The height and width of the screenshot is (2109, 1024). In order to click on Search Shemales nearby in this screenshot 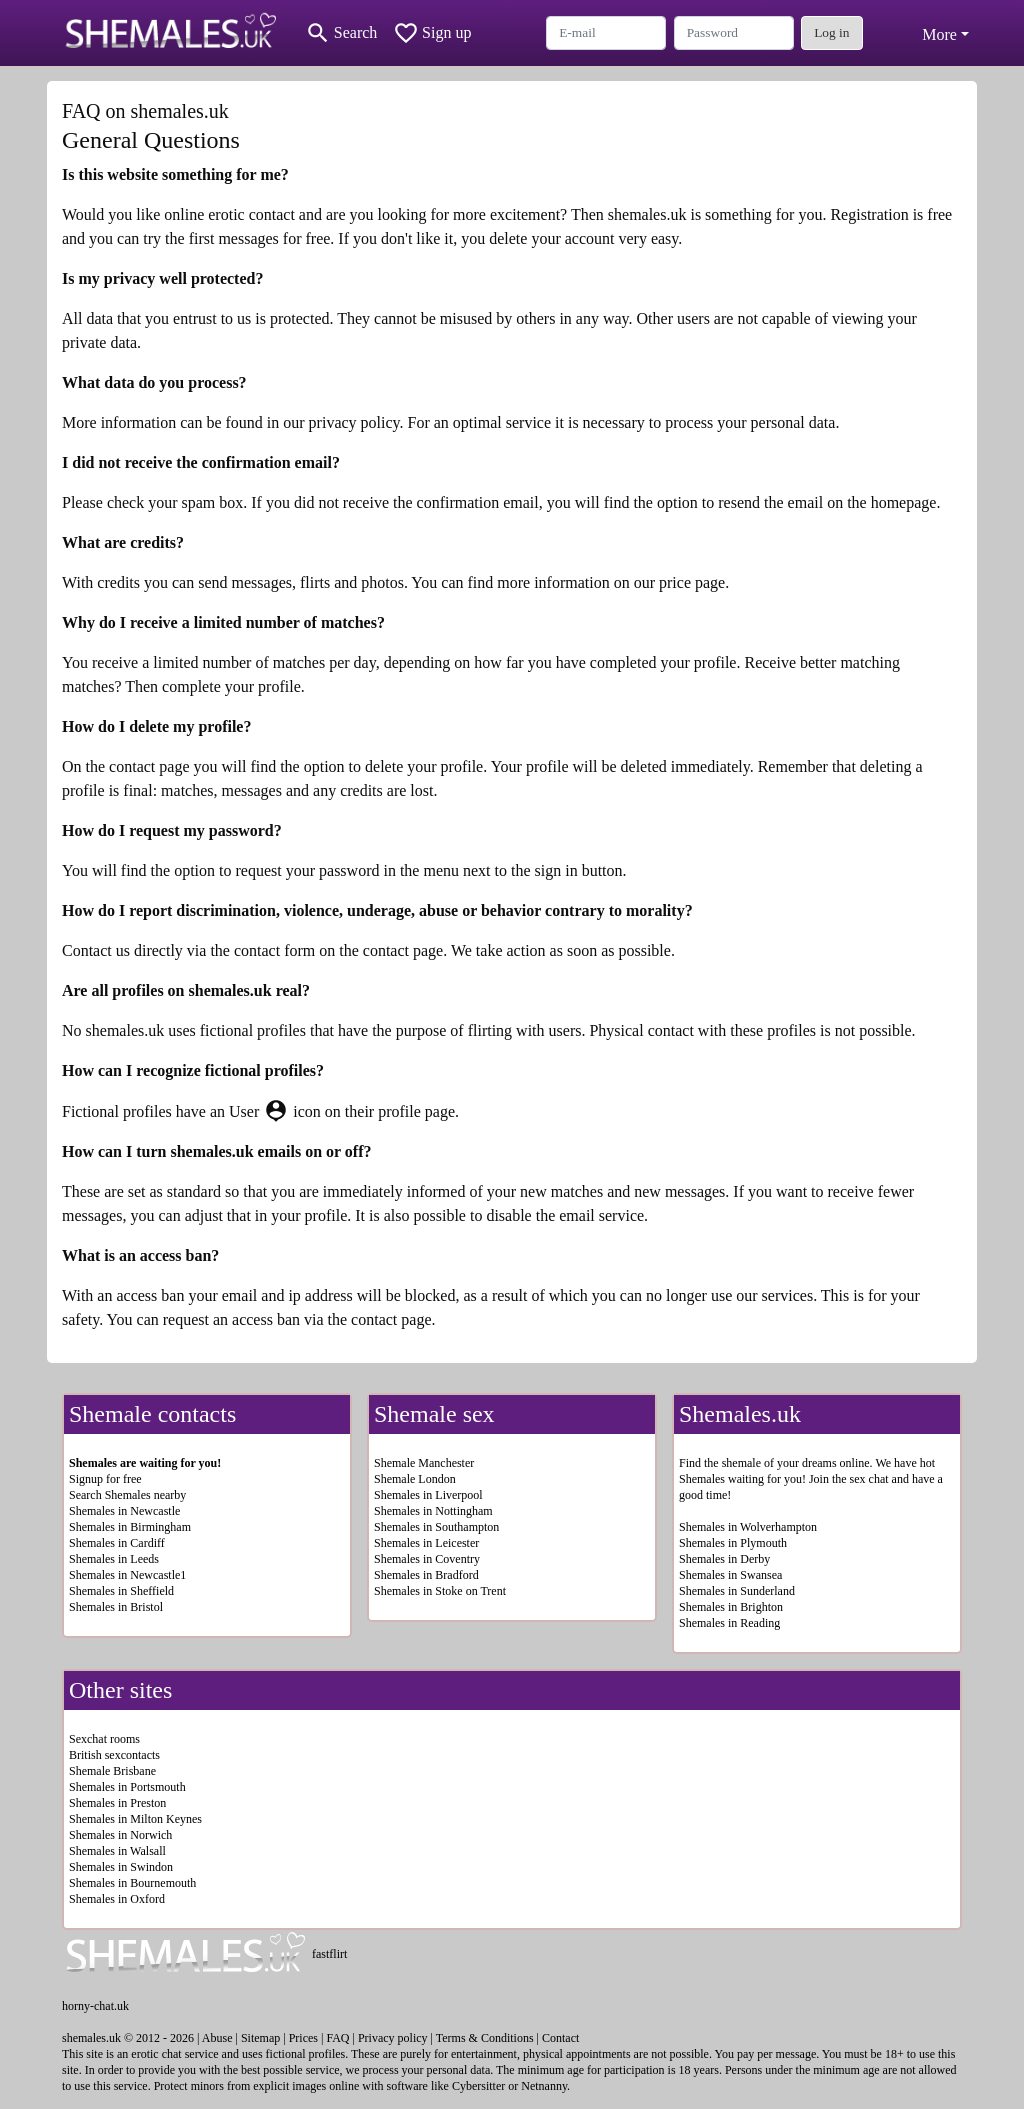, I will do `click(127, 1495)`.